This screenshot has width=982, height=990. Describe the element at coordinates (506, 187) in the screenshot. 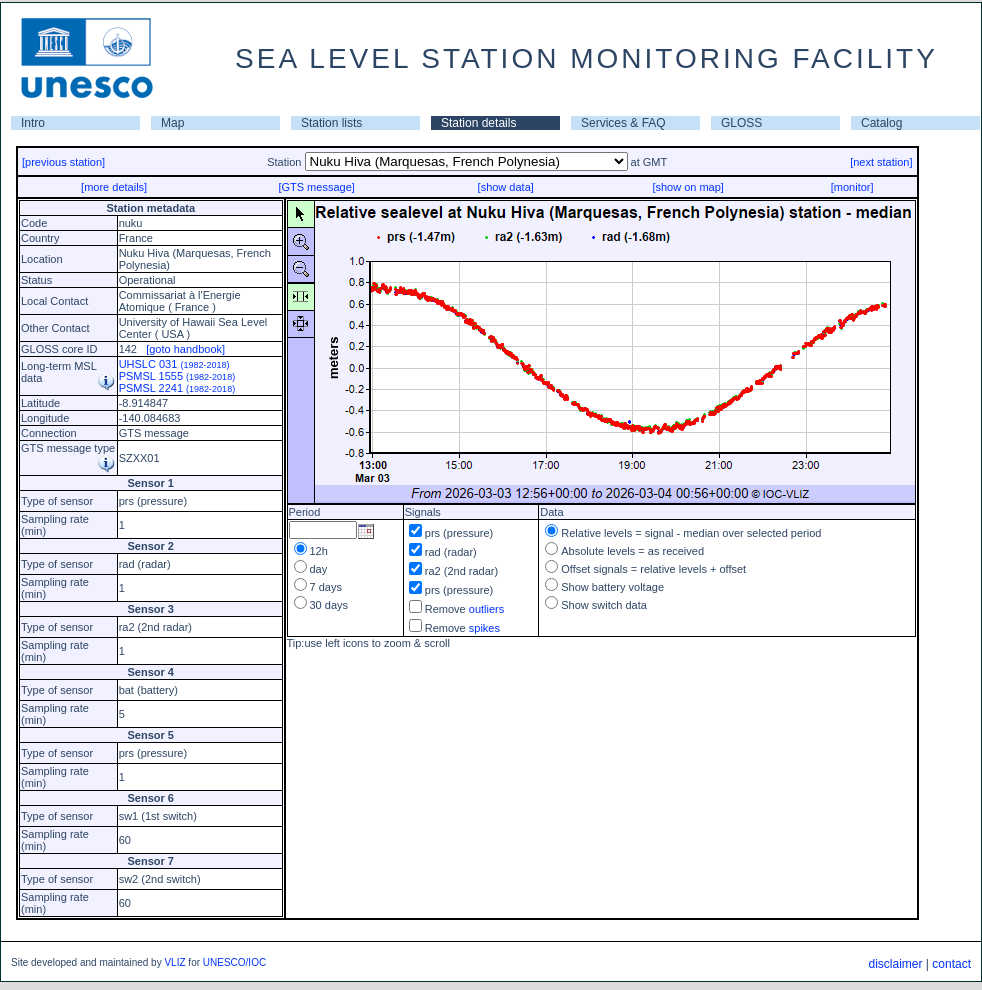

I see `[show data]` at that location.